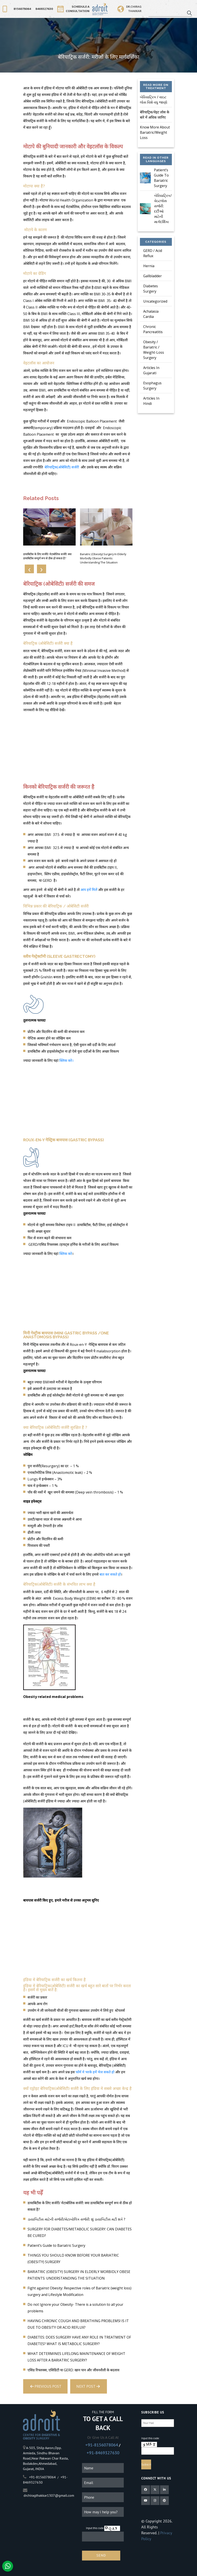 This screenshot has height=2576, width=197. Describe the element at coordinates (80, 2231) in the screenshot. I see `SURGERY FOR DIABETES/METABOLIC SURGERY: CAN DIABETES BE CURED?` at that location.